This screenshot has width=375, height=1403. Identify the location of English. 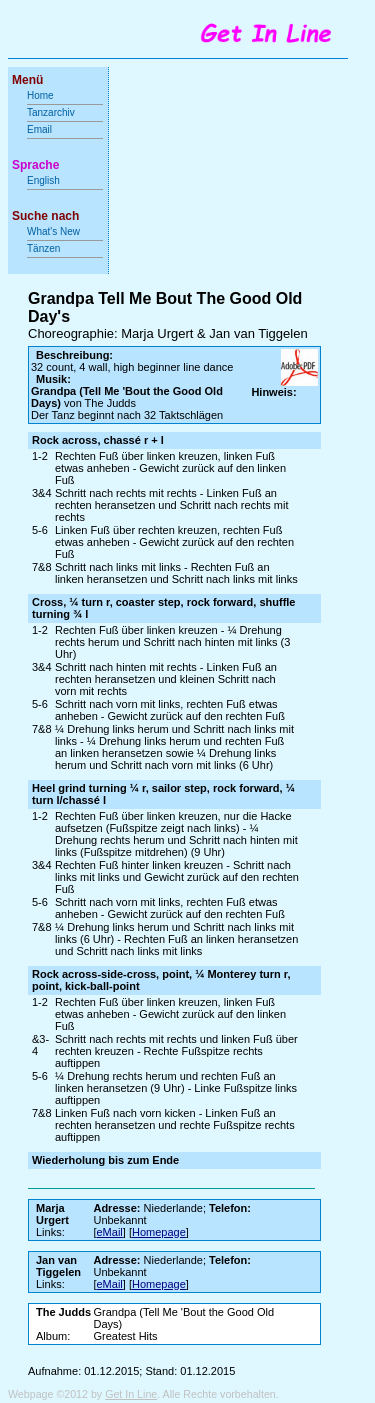
(43, 180).